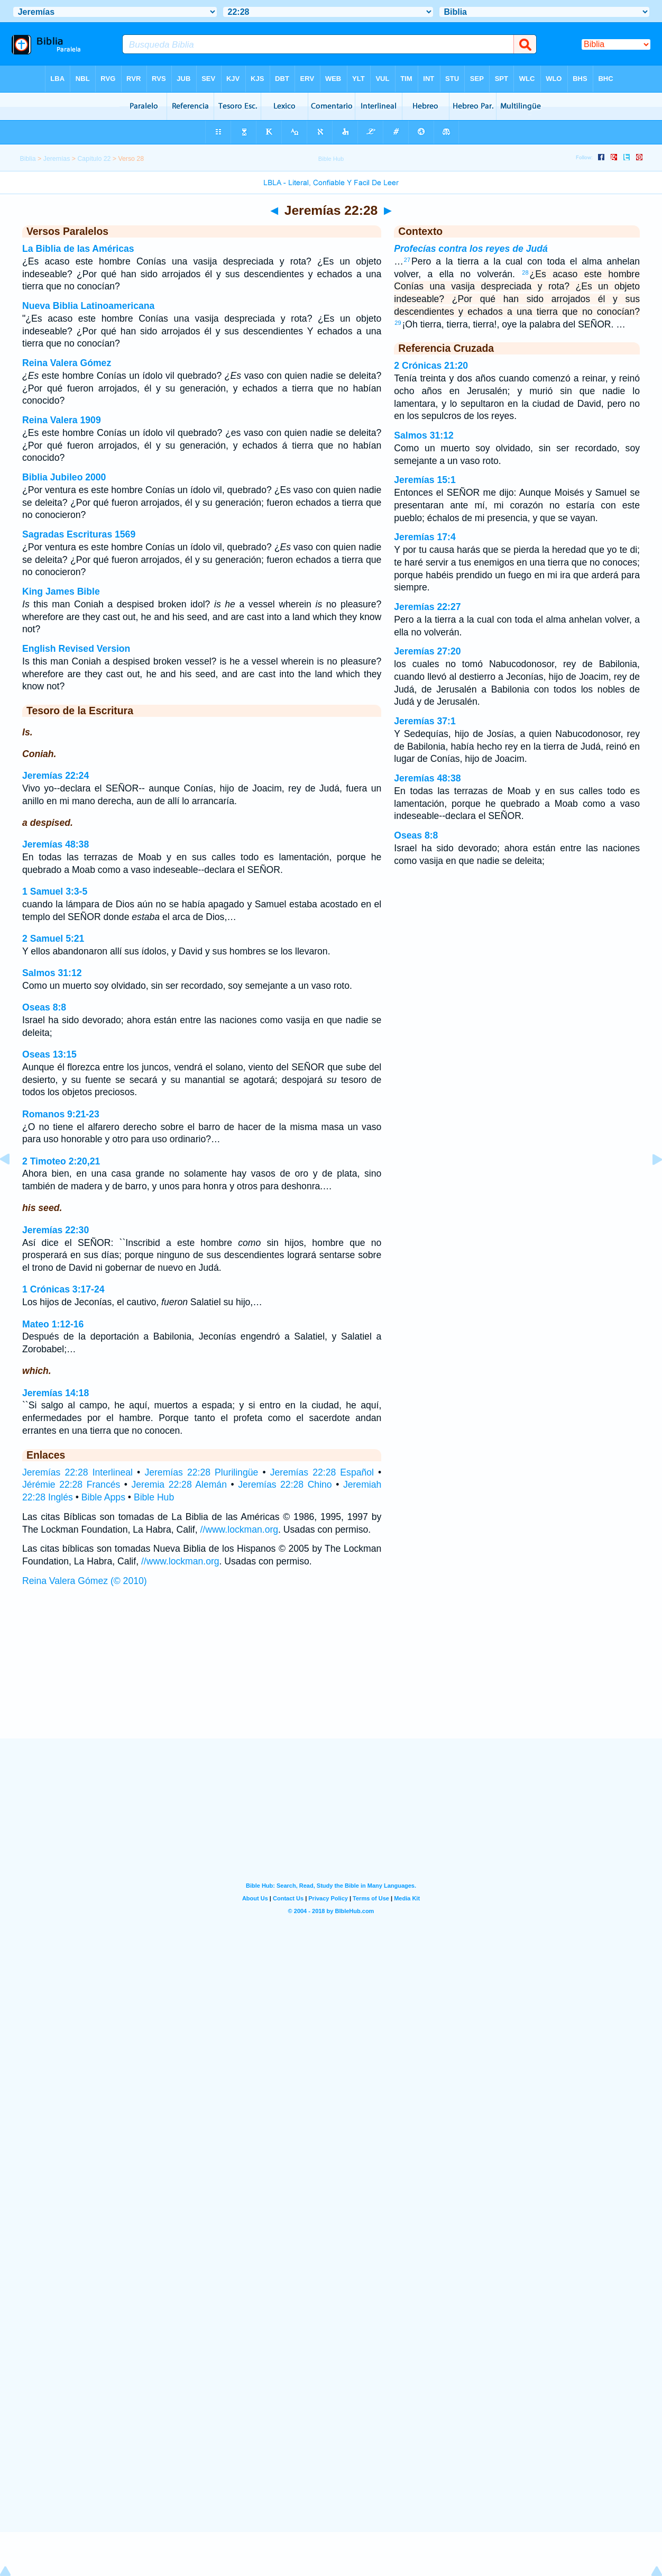 The image size is (662, 2576). Describe the element at coordinates (64, 477) in the screenshot. I see `Biblia Jubileo 2000` at that location.